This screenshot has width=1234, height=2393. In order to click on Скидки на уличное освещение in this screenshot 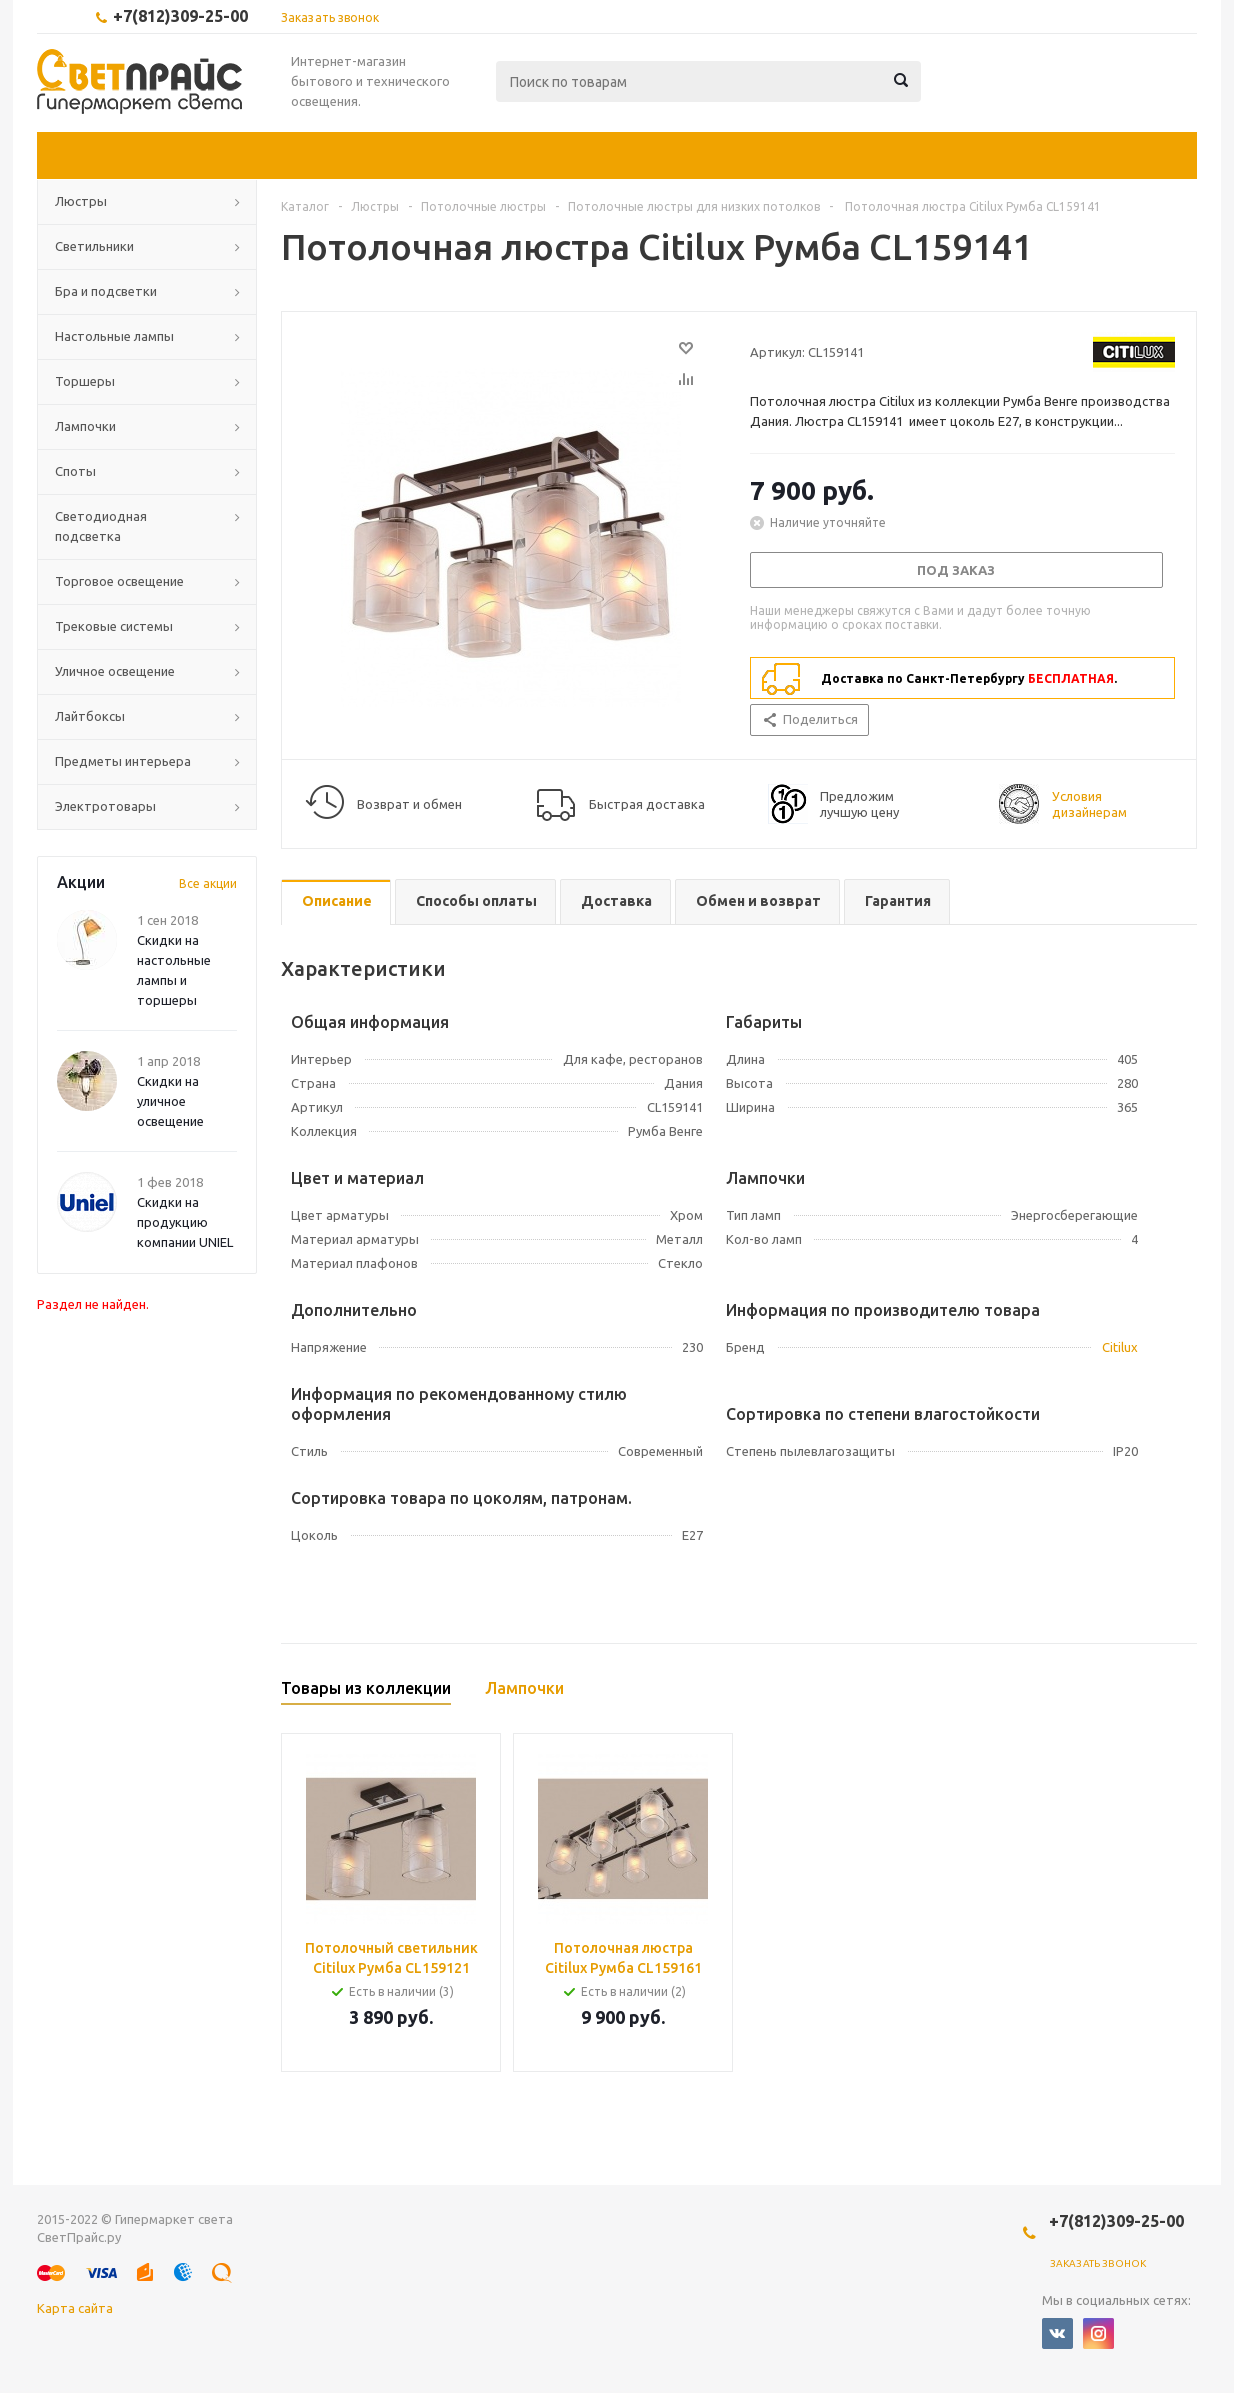, I will do `click(170, 1101)`.